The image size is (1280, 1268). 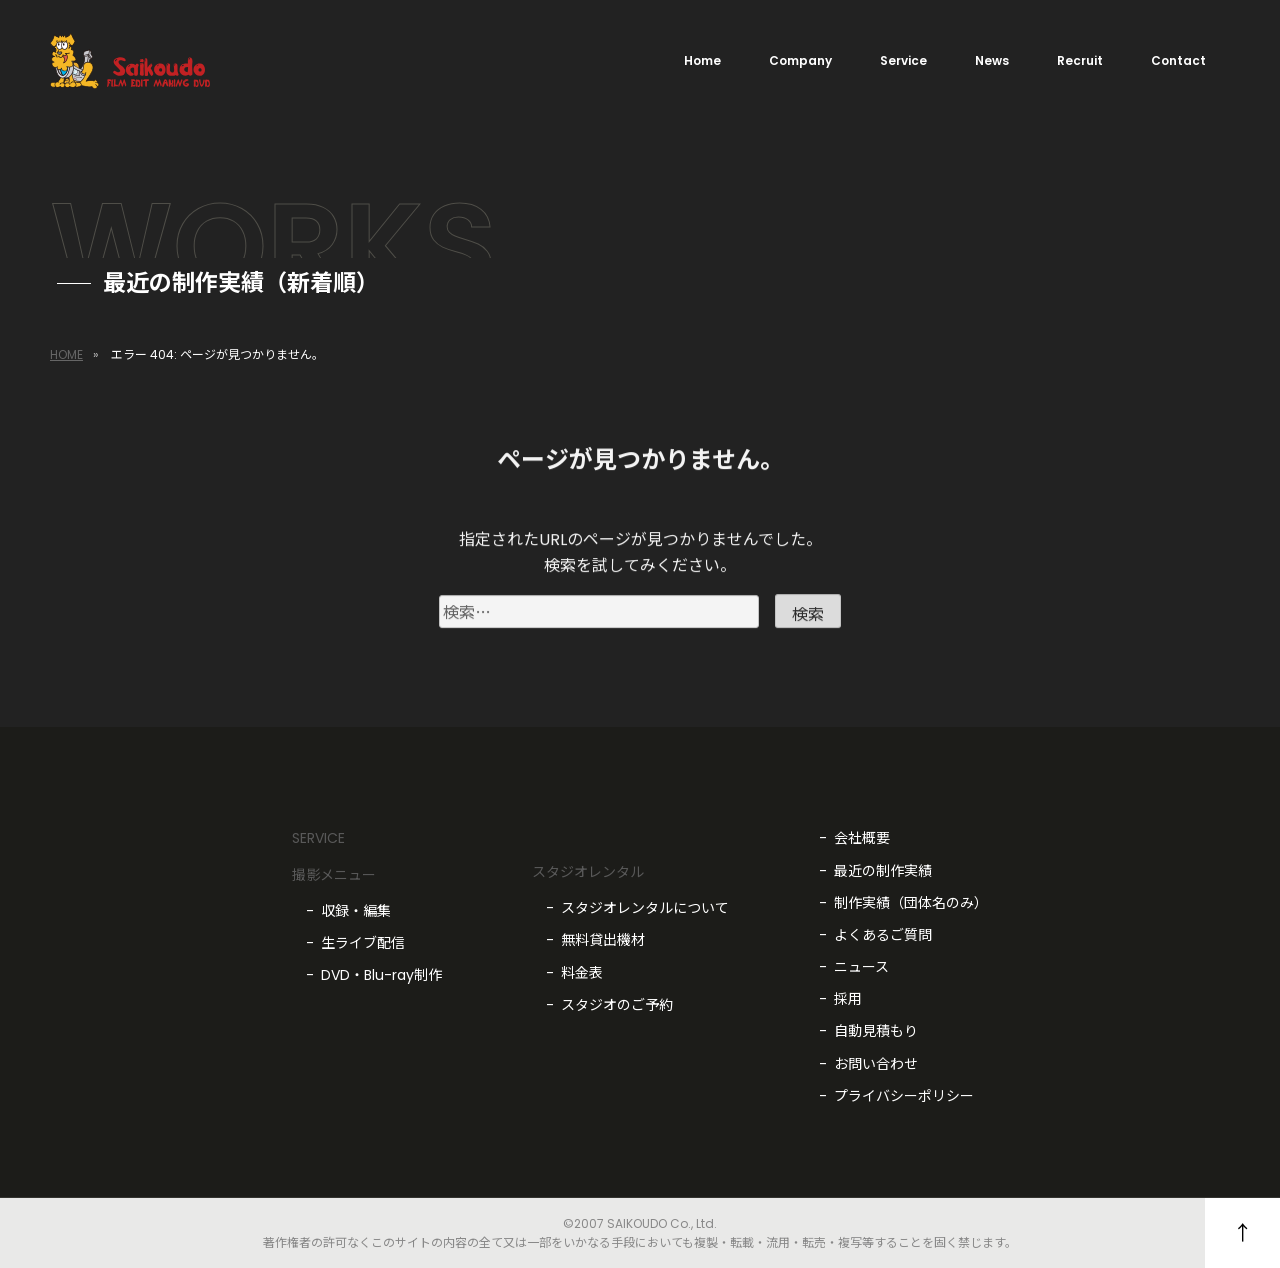 What do you see at coordinates (861, 967) in the screenshot?
I see `ニュース` at bounding box center [861, 967].